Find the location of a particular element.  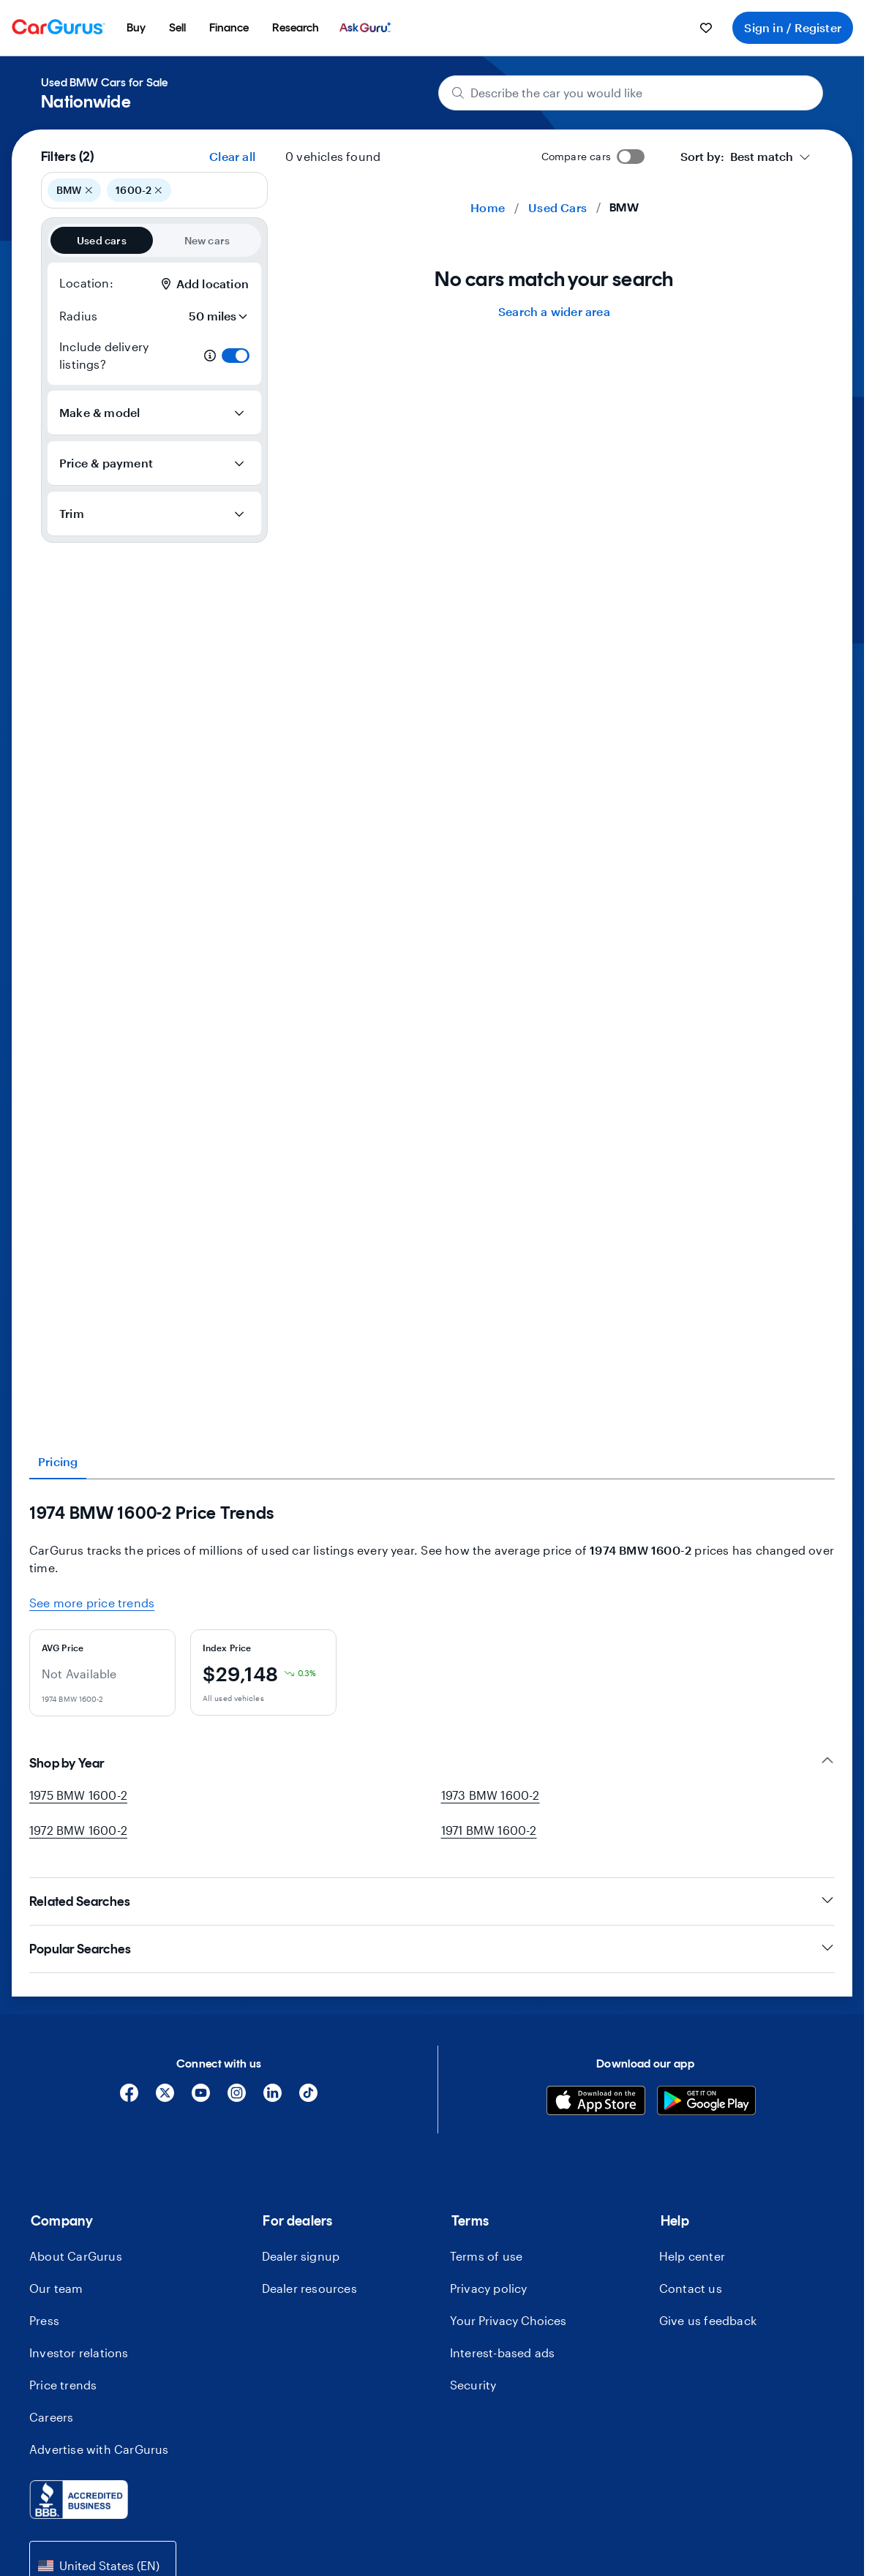

New cars [radio] is located at coordinates (207, 240).